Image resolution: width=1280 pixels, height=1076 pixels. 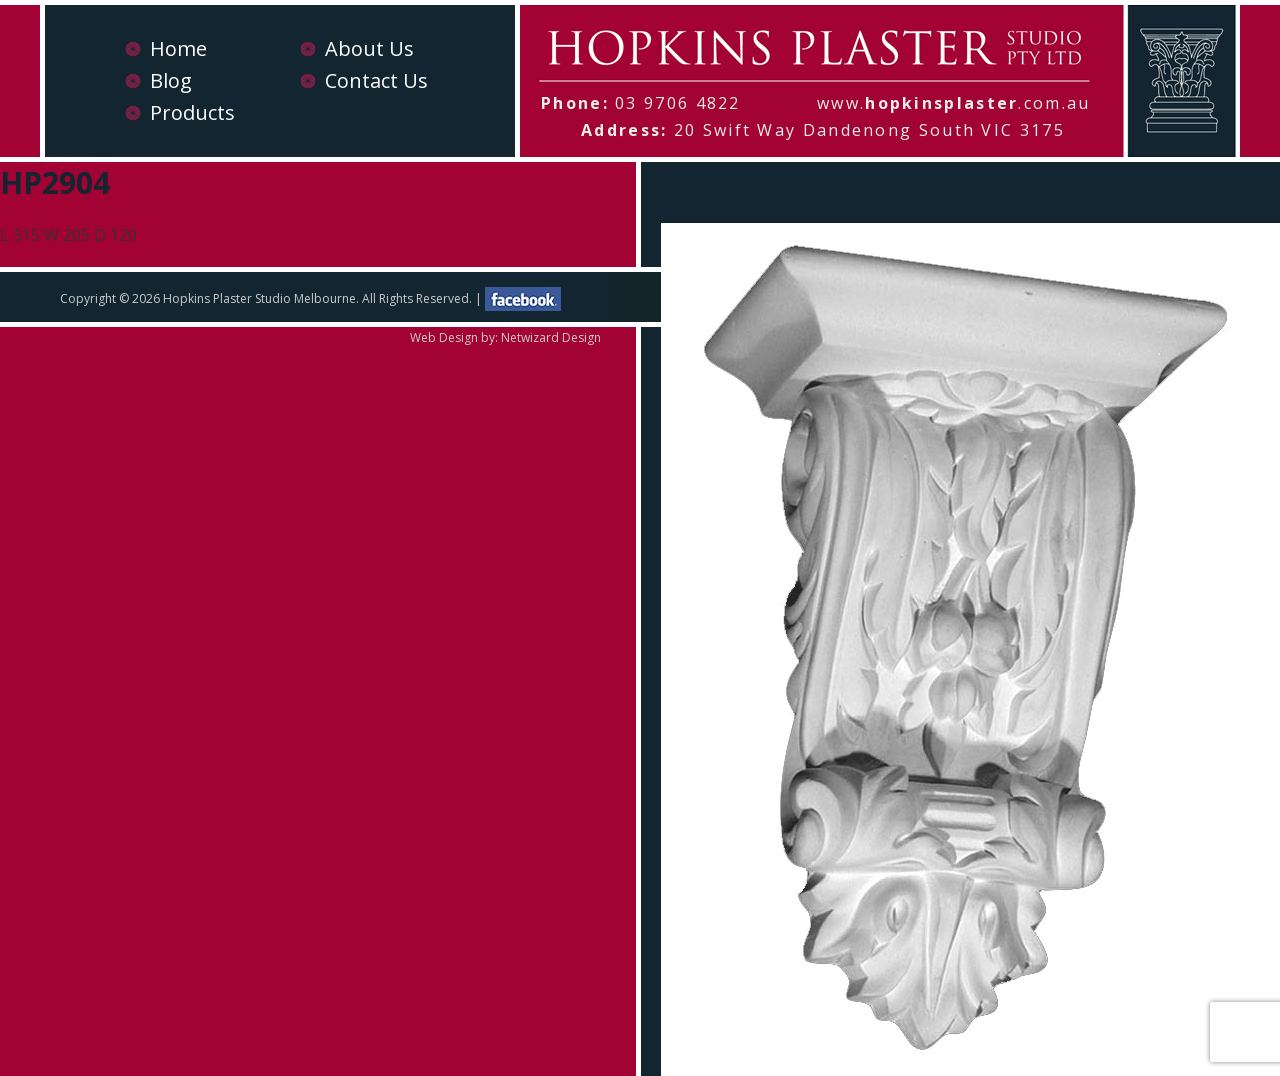 I want to click on Products, so click(x=192, y=112).